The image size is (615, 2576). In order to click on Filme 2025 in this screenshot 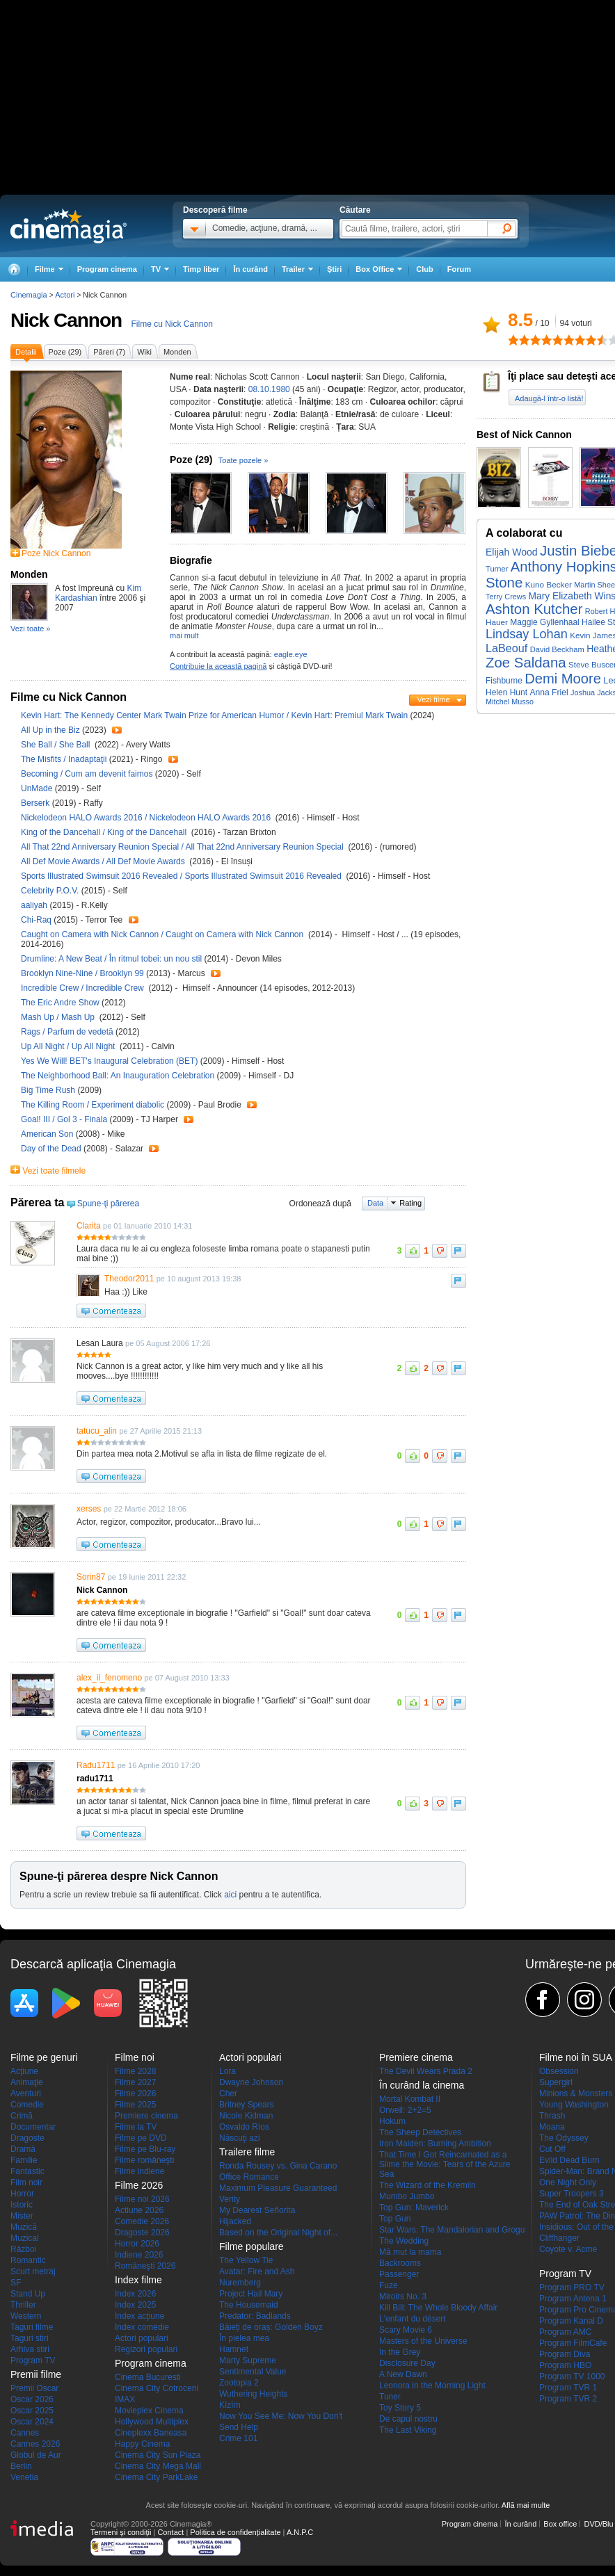, I will do `click(135, 2104)`.